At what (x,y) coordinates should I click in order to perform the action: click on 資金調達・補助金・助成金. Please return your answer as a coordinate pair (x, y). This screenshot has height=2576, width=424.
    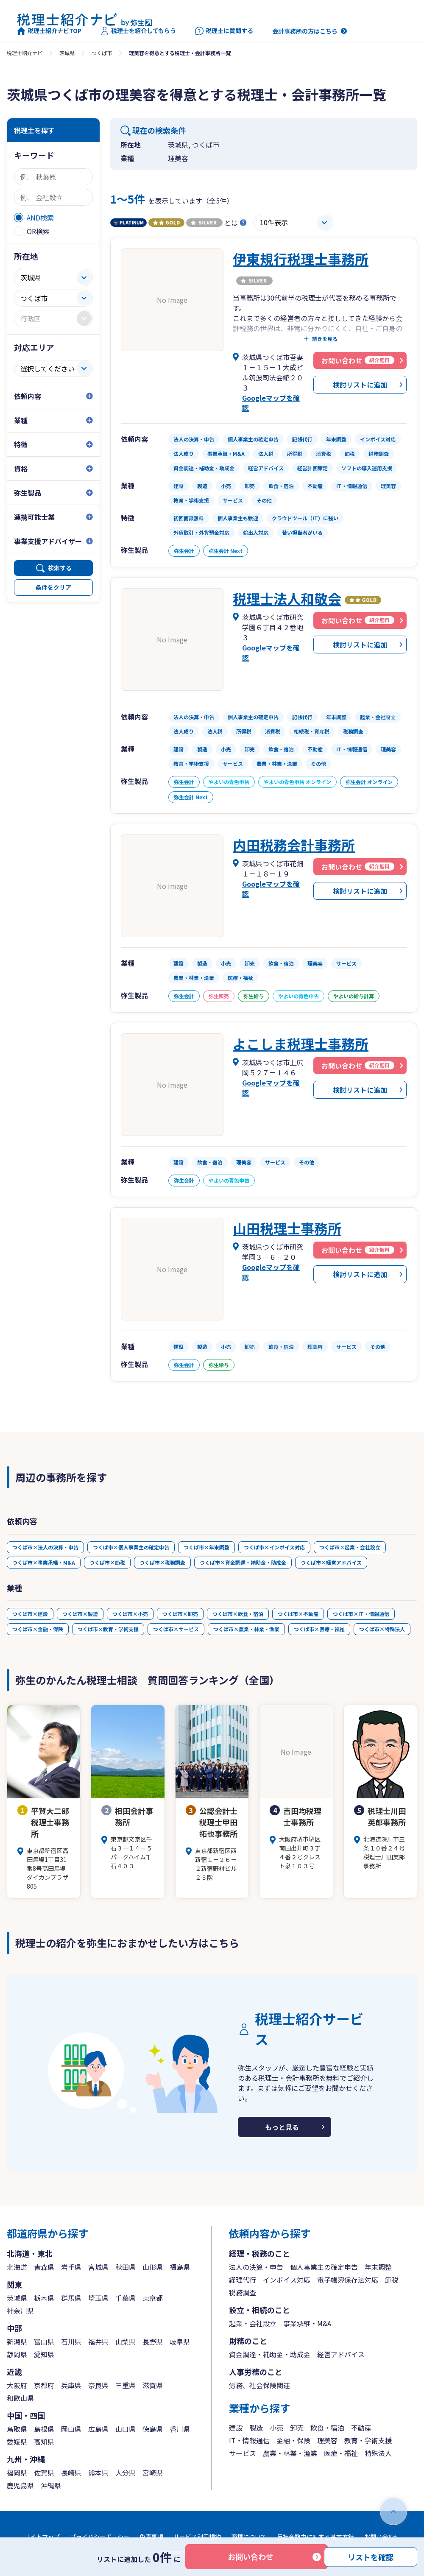
    Looking at the image, I should click on (269, 2354).